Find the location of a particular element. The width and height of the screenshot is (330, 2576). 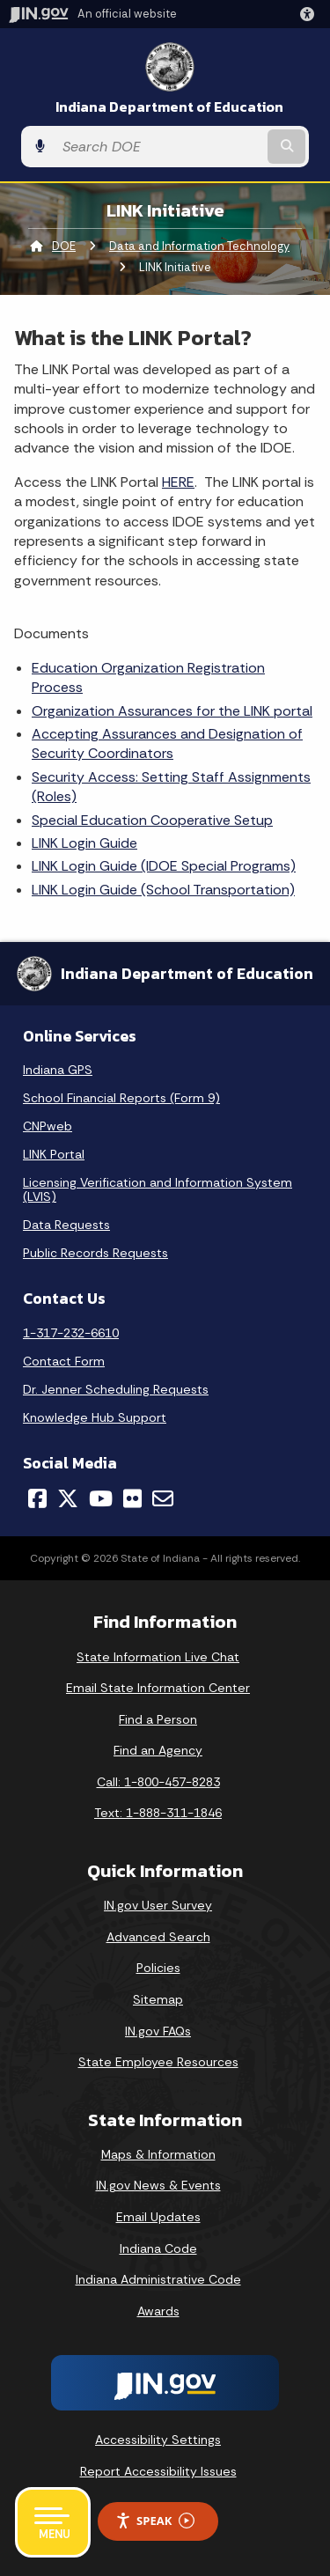

[Email] is located at coordinates (162, 1498).